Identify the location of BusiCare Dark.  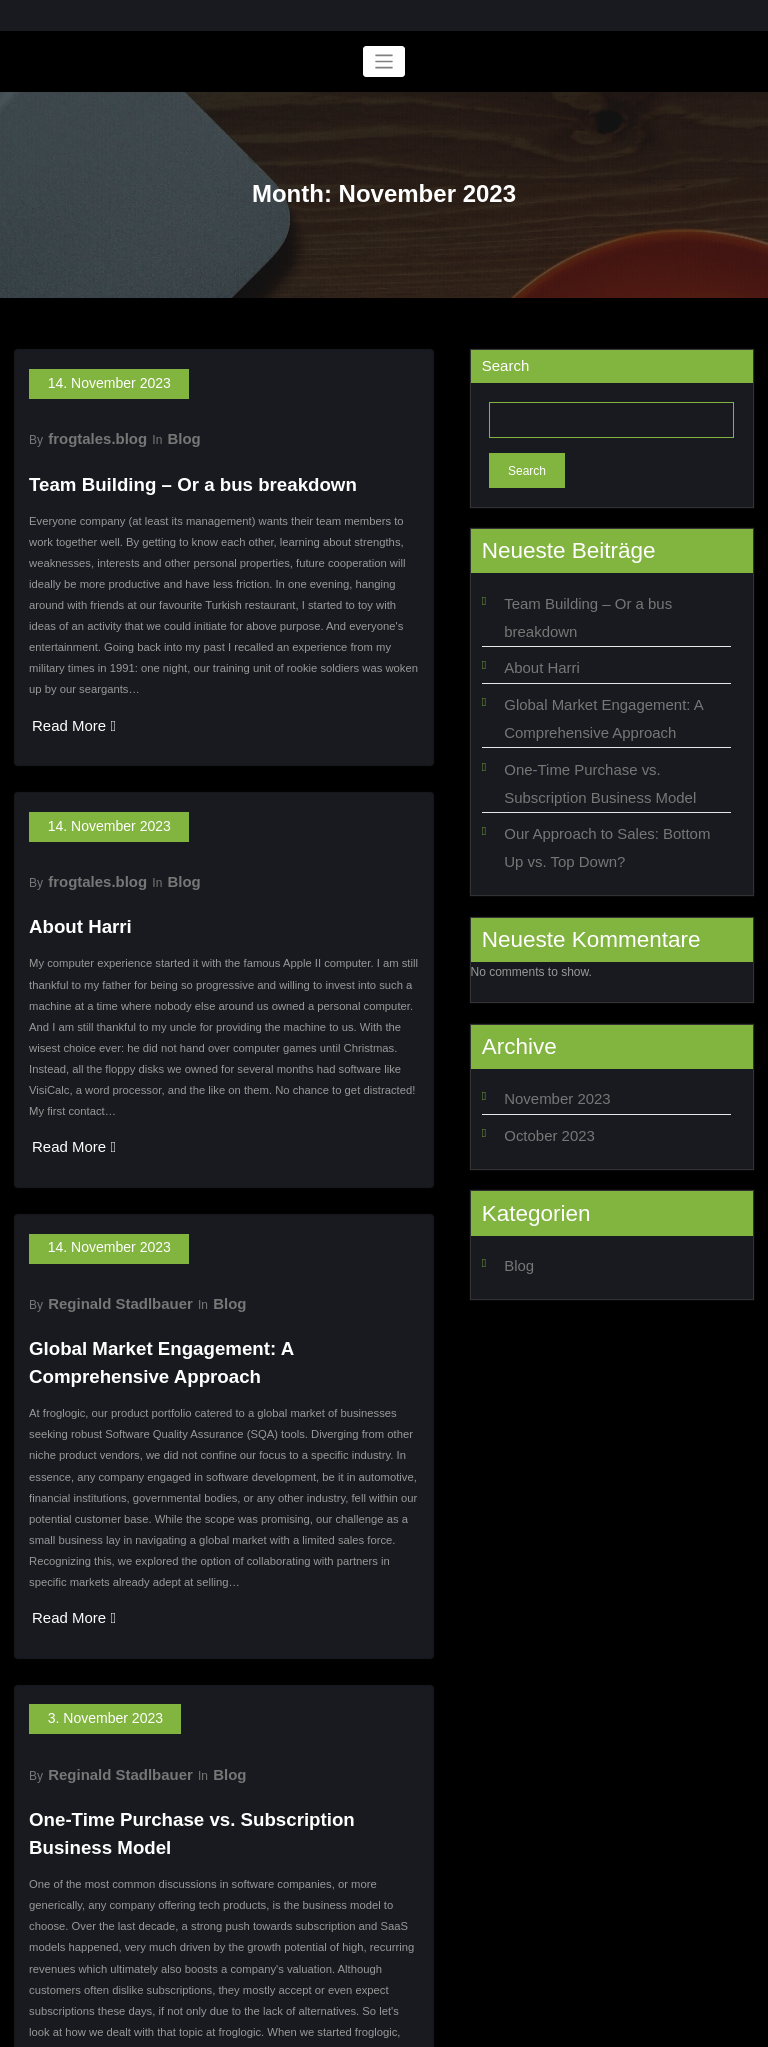
(444, 2025).